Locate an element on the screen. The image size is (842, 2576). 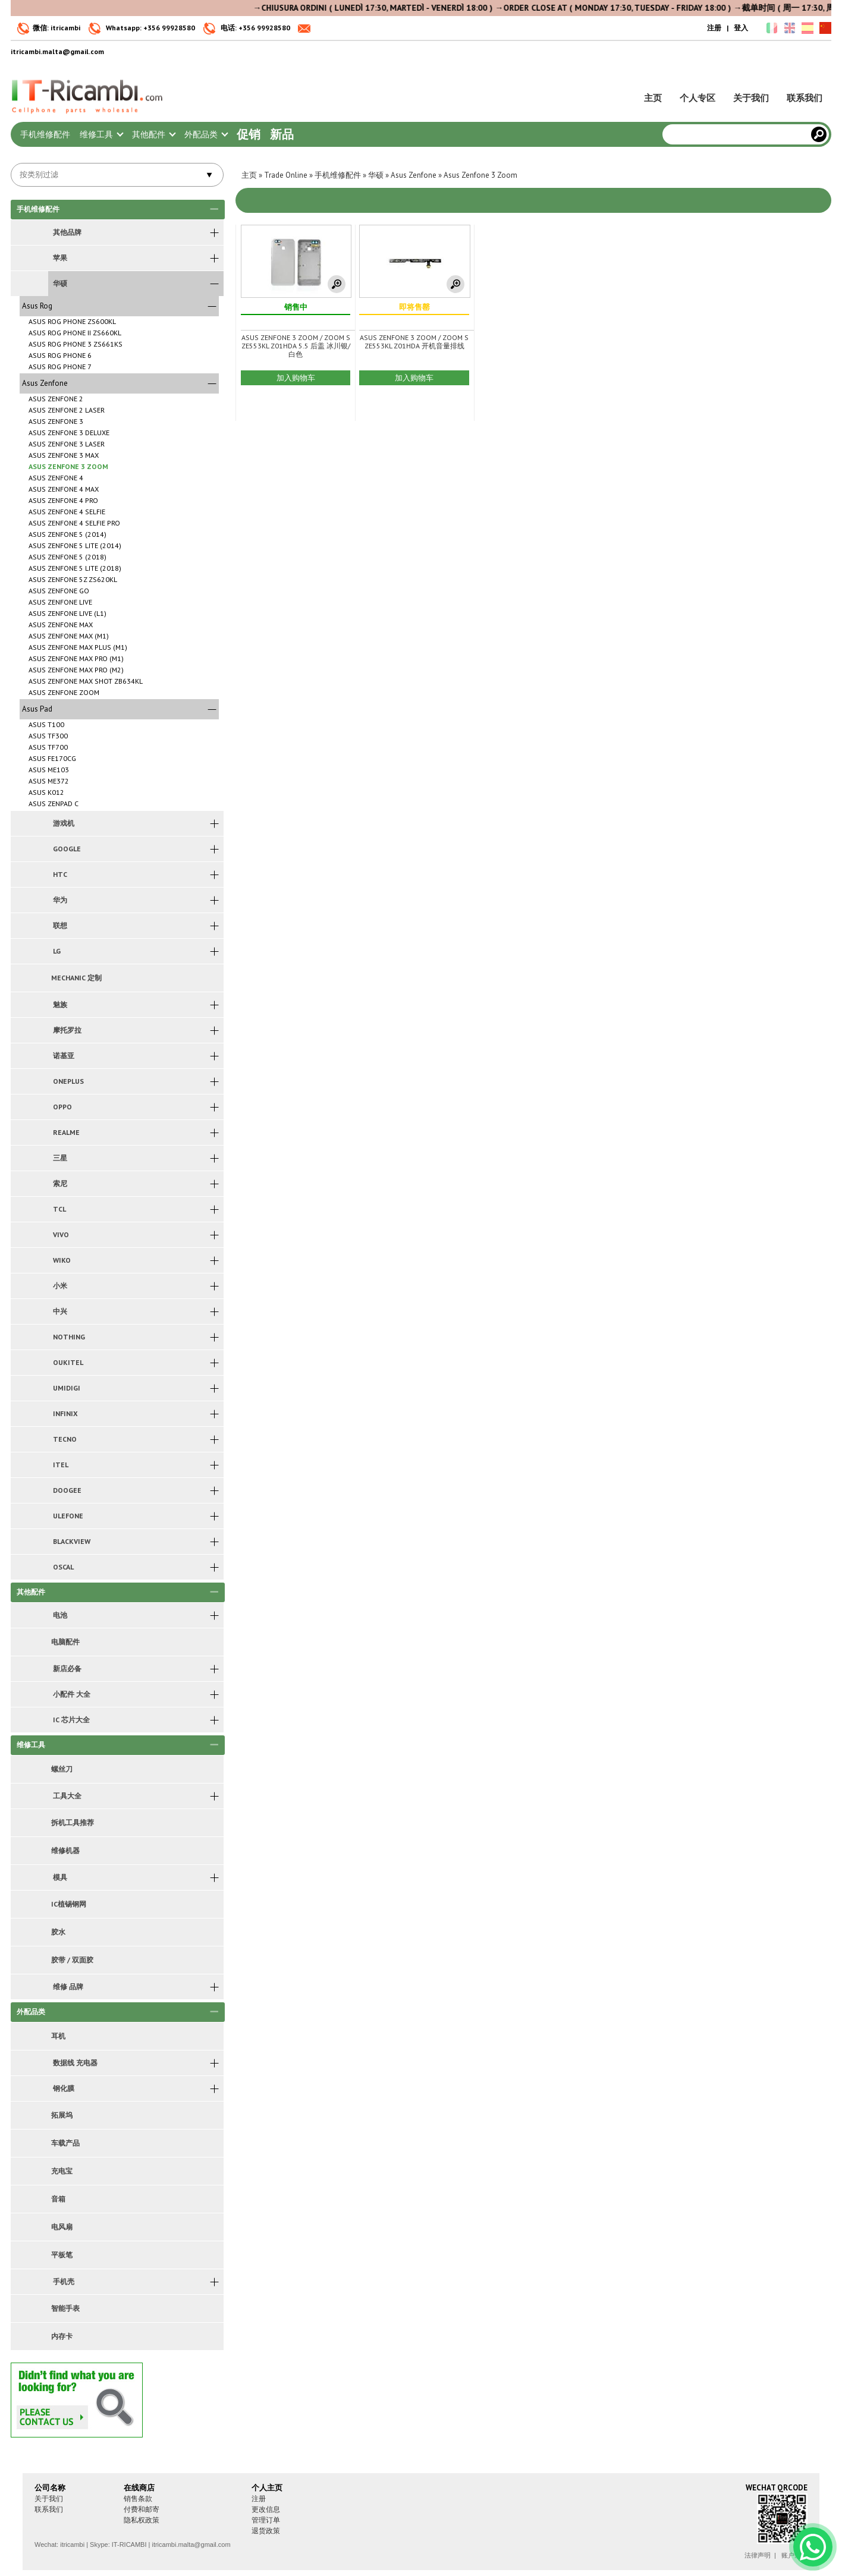
其他配件 is located at coordinates (153, 134).